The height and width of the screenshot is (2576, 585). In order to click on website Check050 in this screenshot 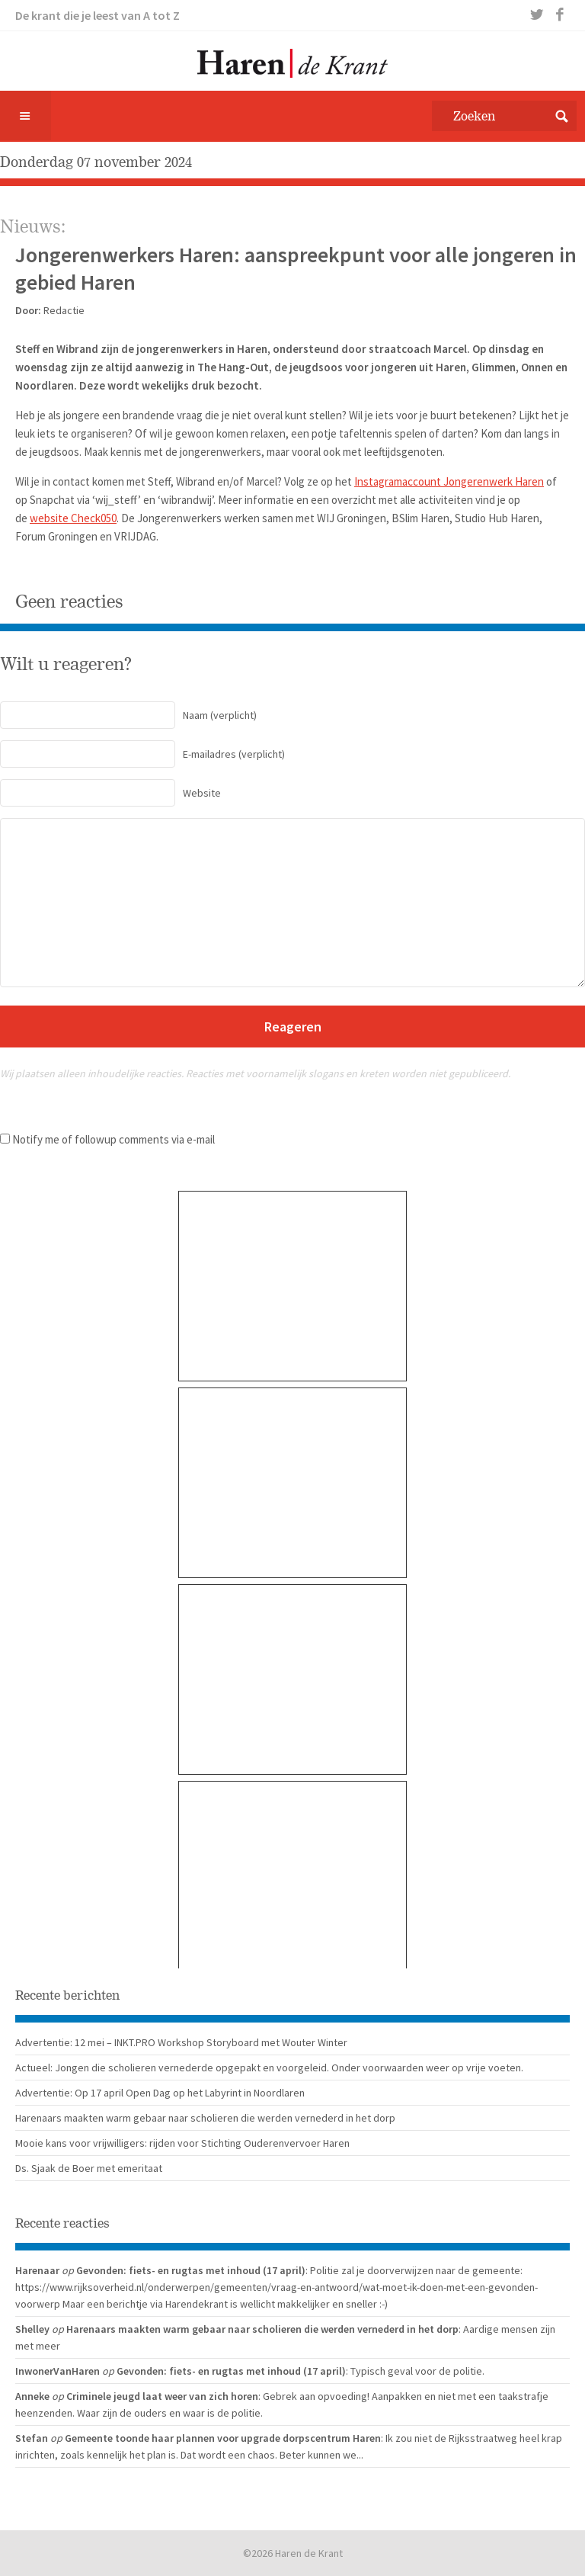, I will do `click(73, 518)`.